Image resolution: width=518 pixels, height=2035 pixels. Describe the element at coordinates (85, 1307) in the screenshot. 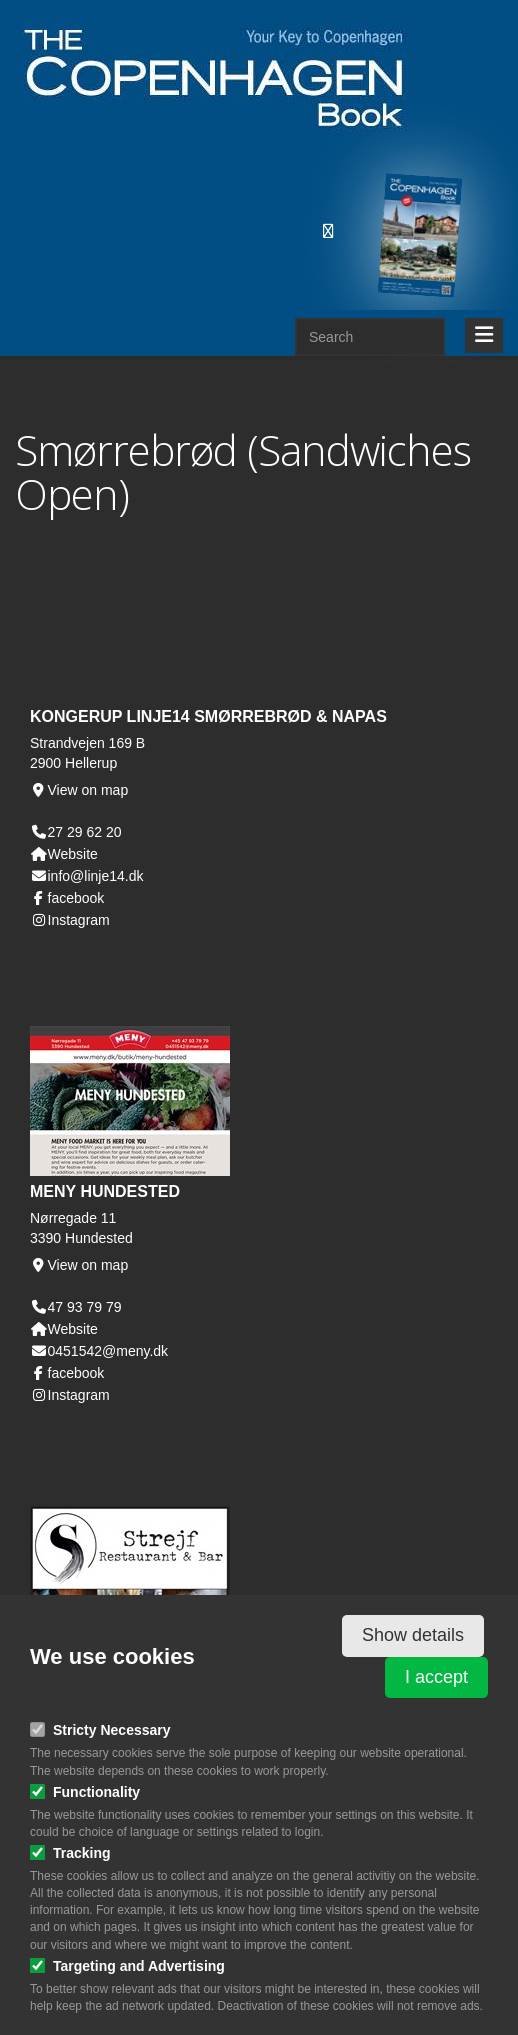

I see `47 93 79 79` at that location.